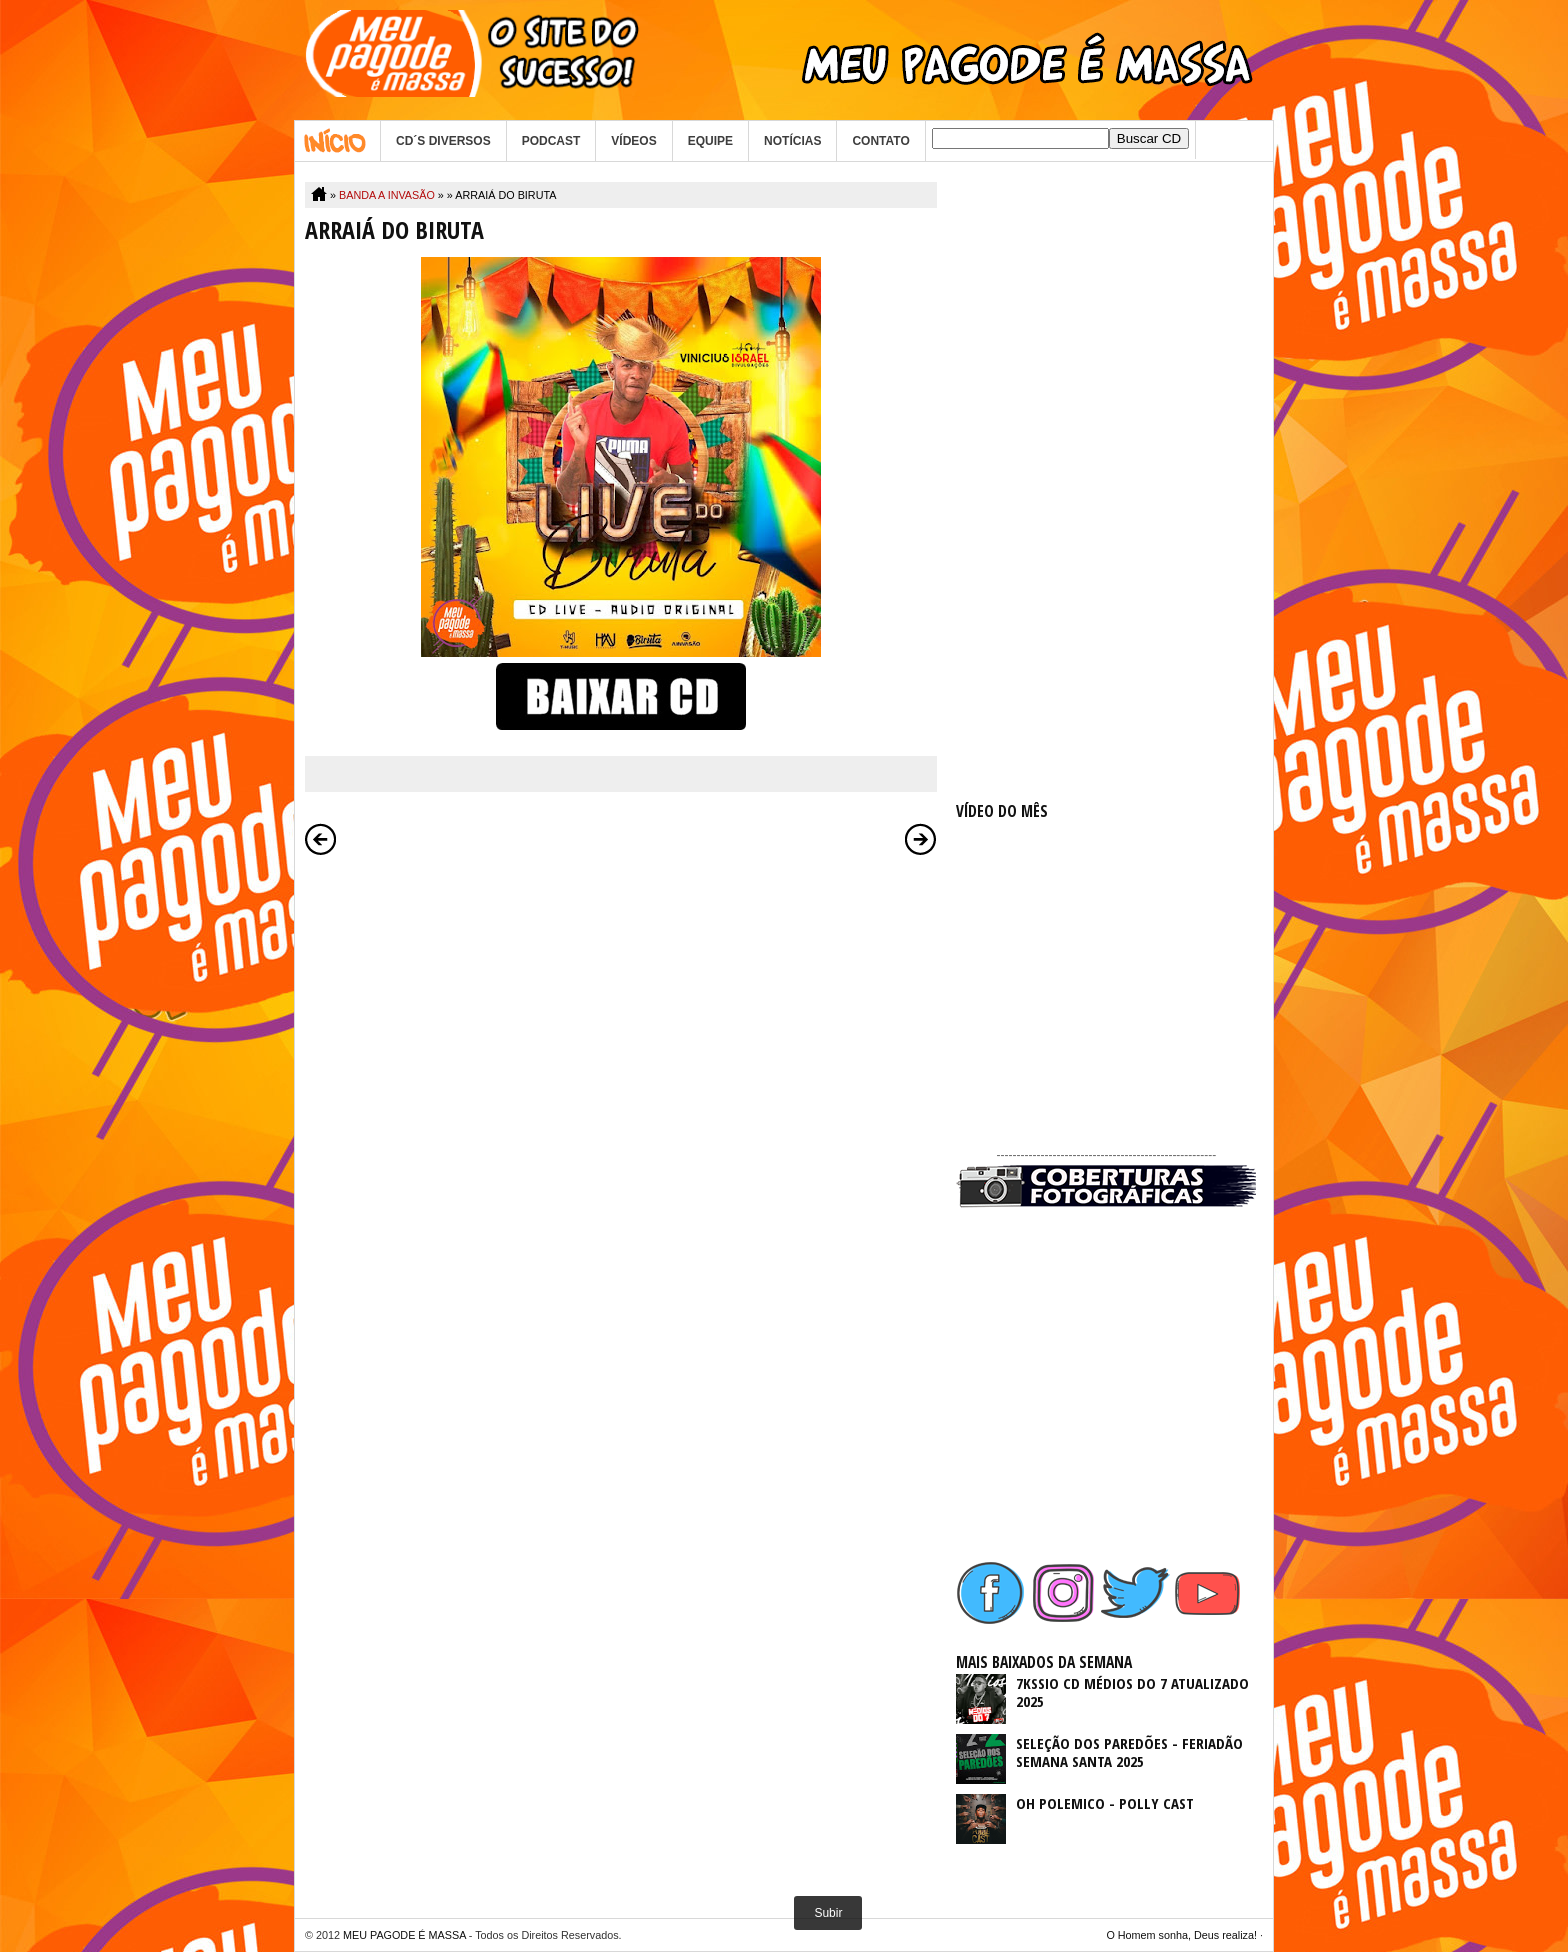  What do you see at coordinates (828, 1913) in the screenshot?
I see `Subir` at bounding box center [828, 1913].